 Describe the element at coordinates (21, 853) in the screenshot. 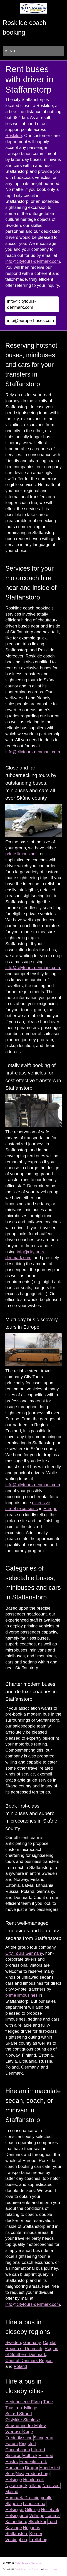

I see `prime limousines` at that location.